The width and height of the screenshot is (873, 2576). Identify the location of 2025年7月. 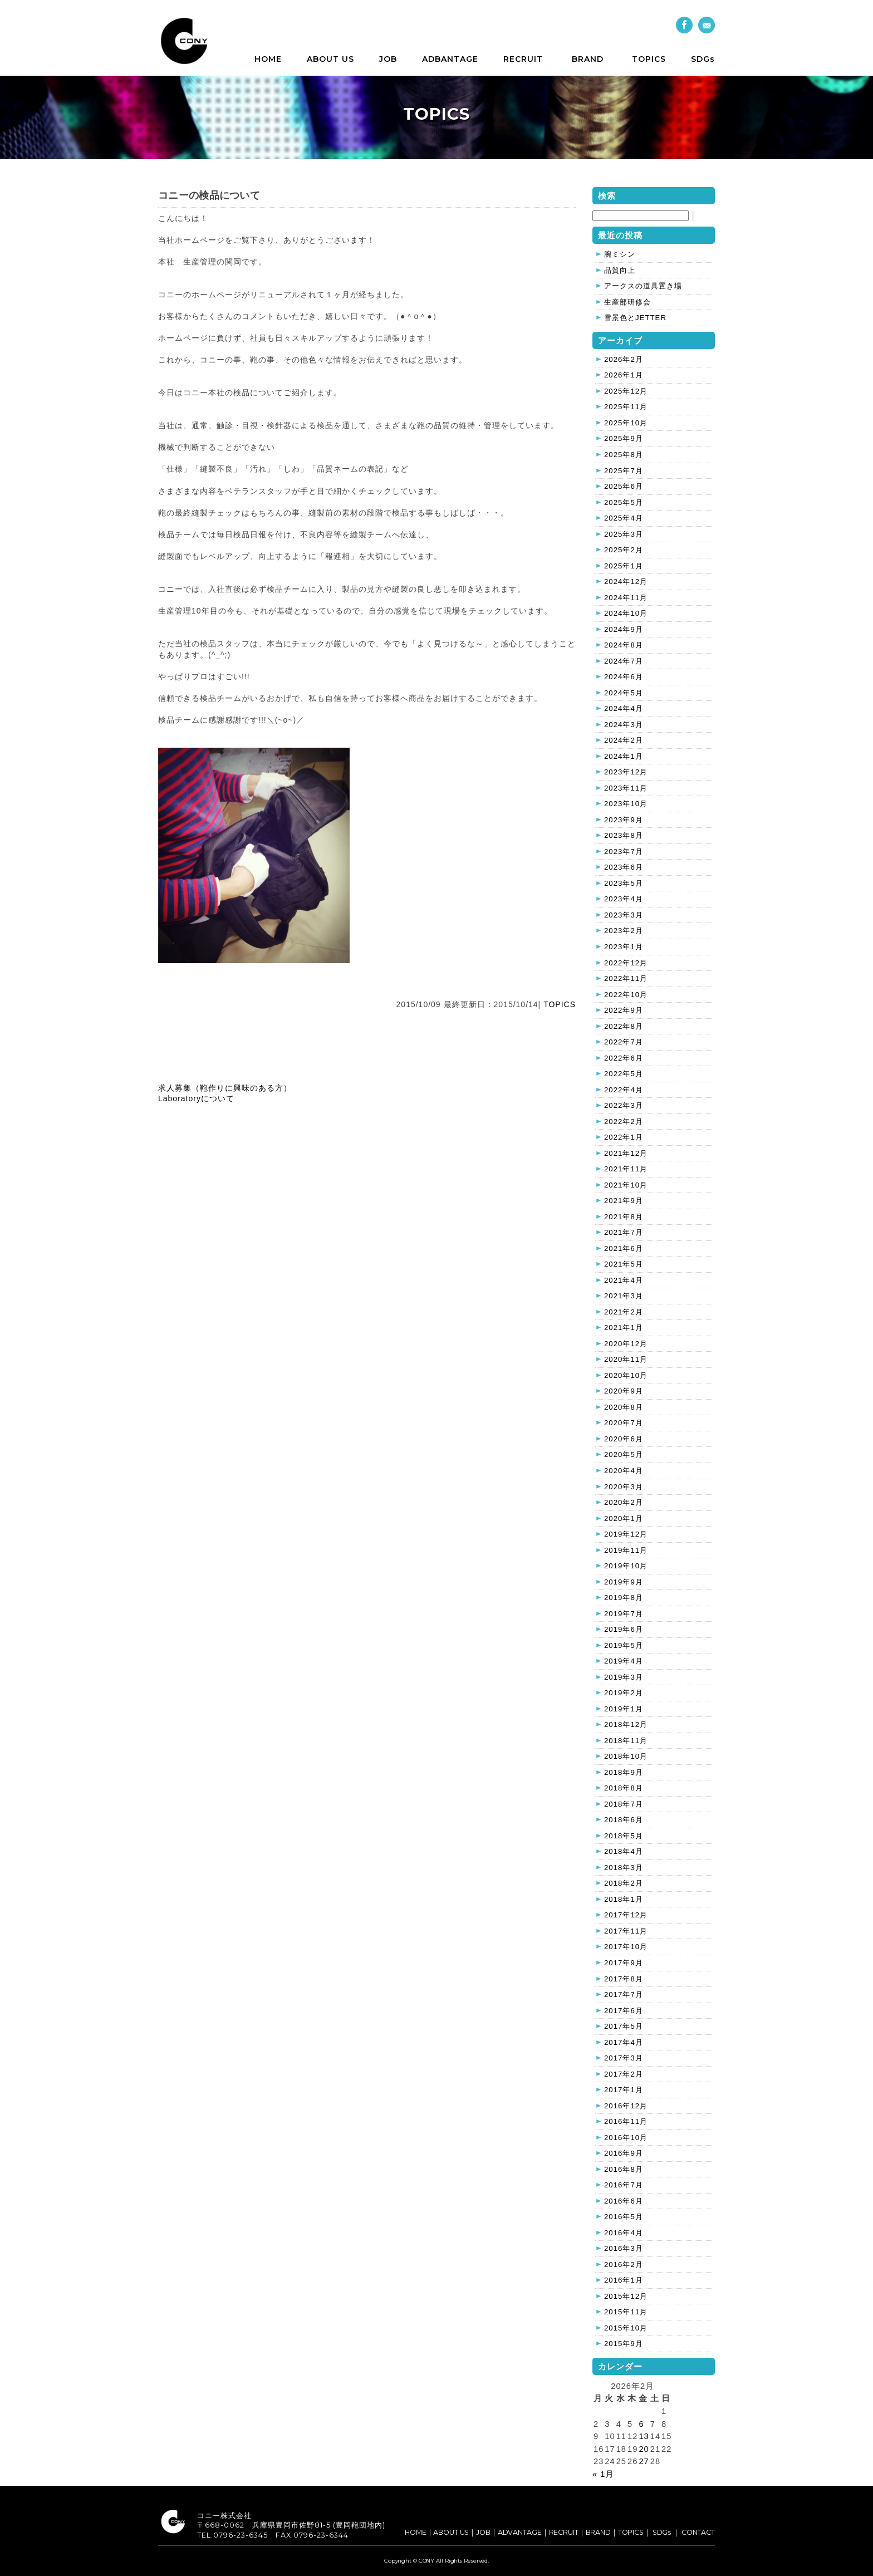
(623, 471).